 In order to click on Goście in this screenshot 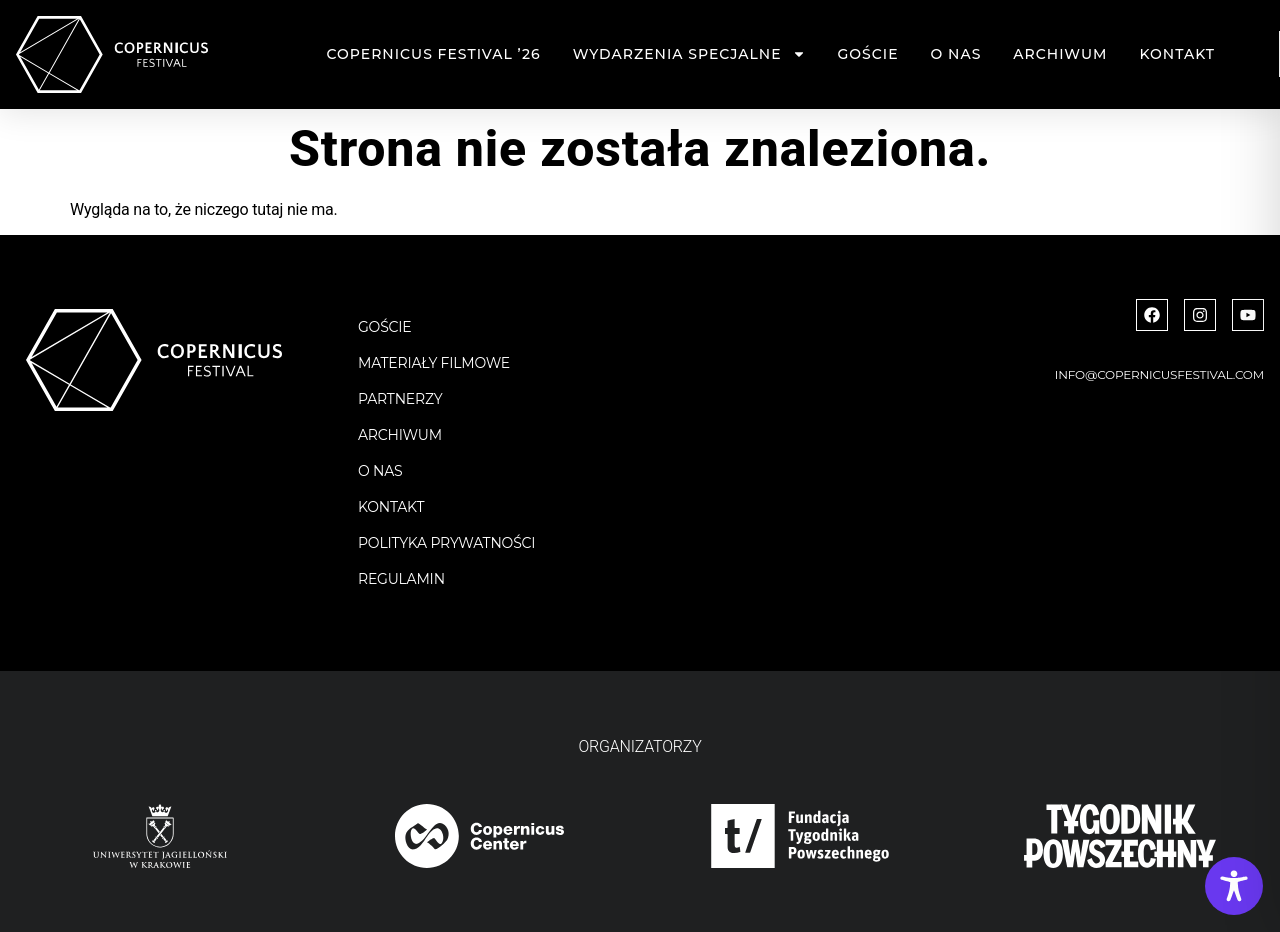, I will do `click(868, 54)`.